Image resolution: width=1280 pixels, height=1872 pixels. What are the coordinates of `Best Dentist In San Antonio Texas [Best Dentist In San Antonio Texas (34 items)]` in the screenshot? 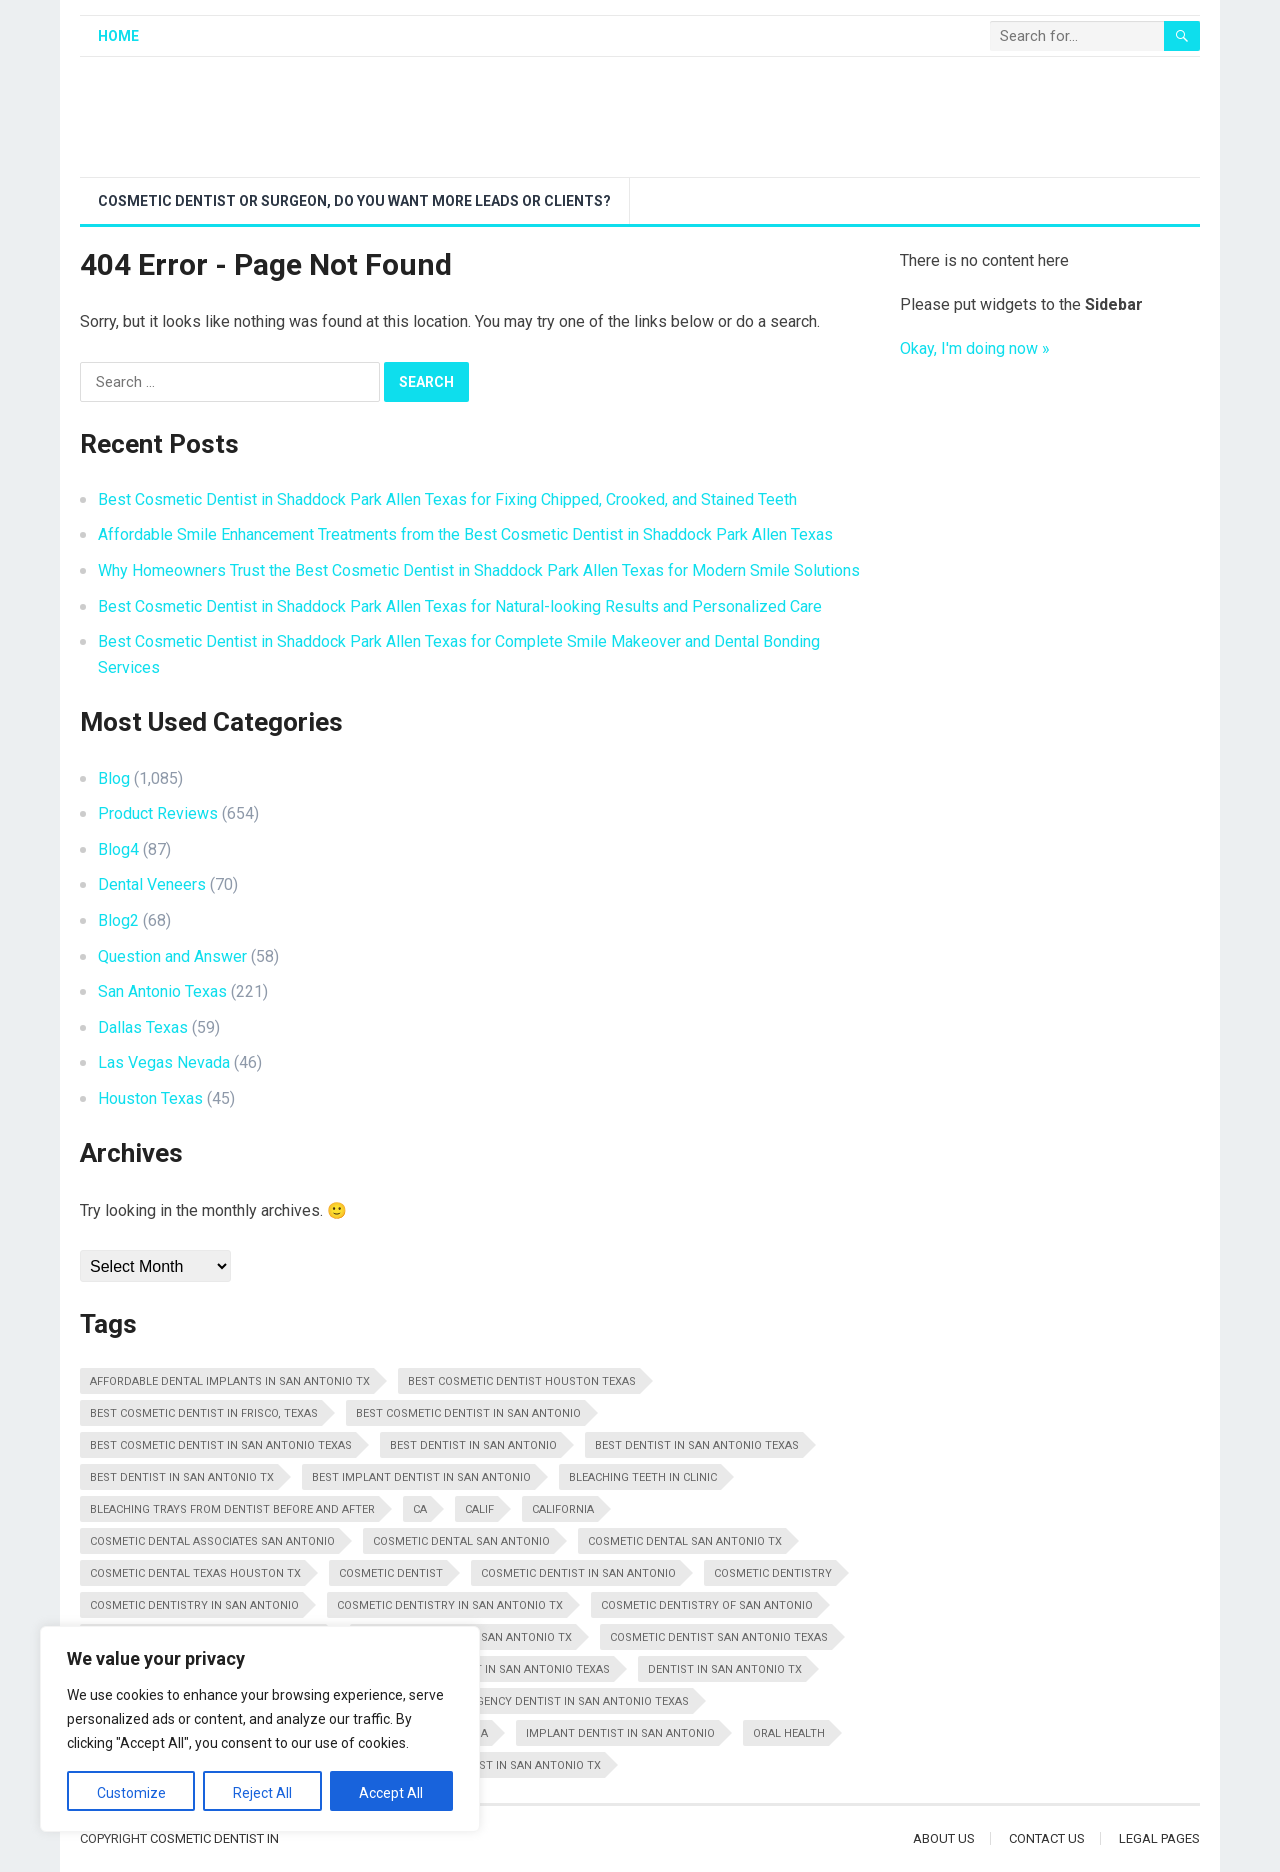 It's located at (697, 1445).